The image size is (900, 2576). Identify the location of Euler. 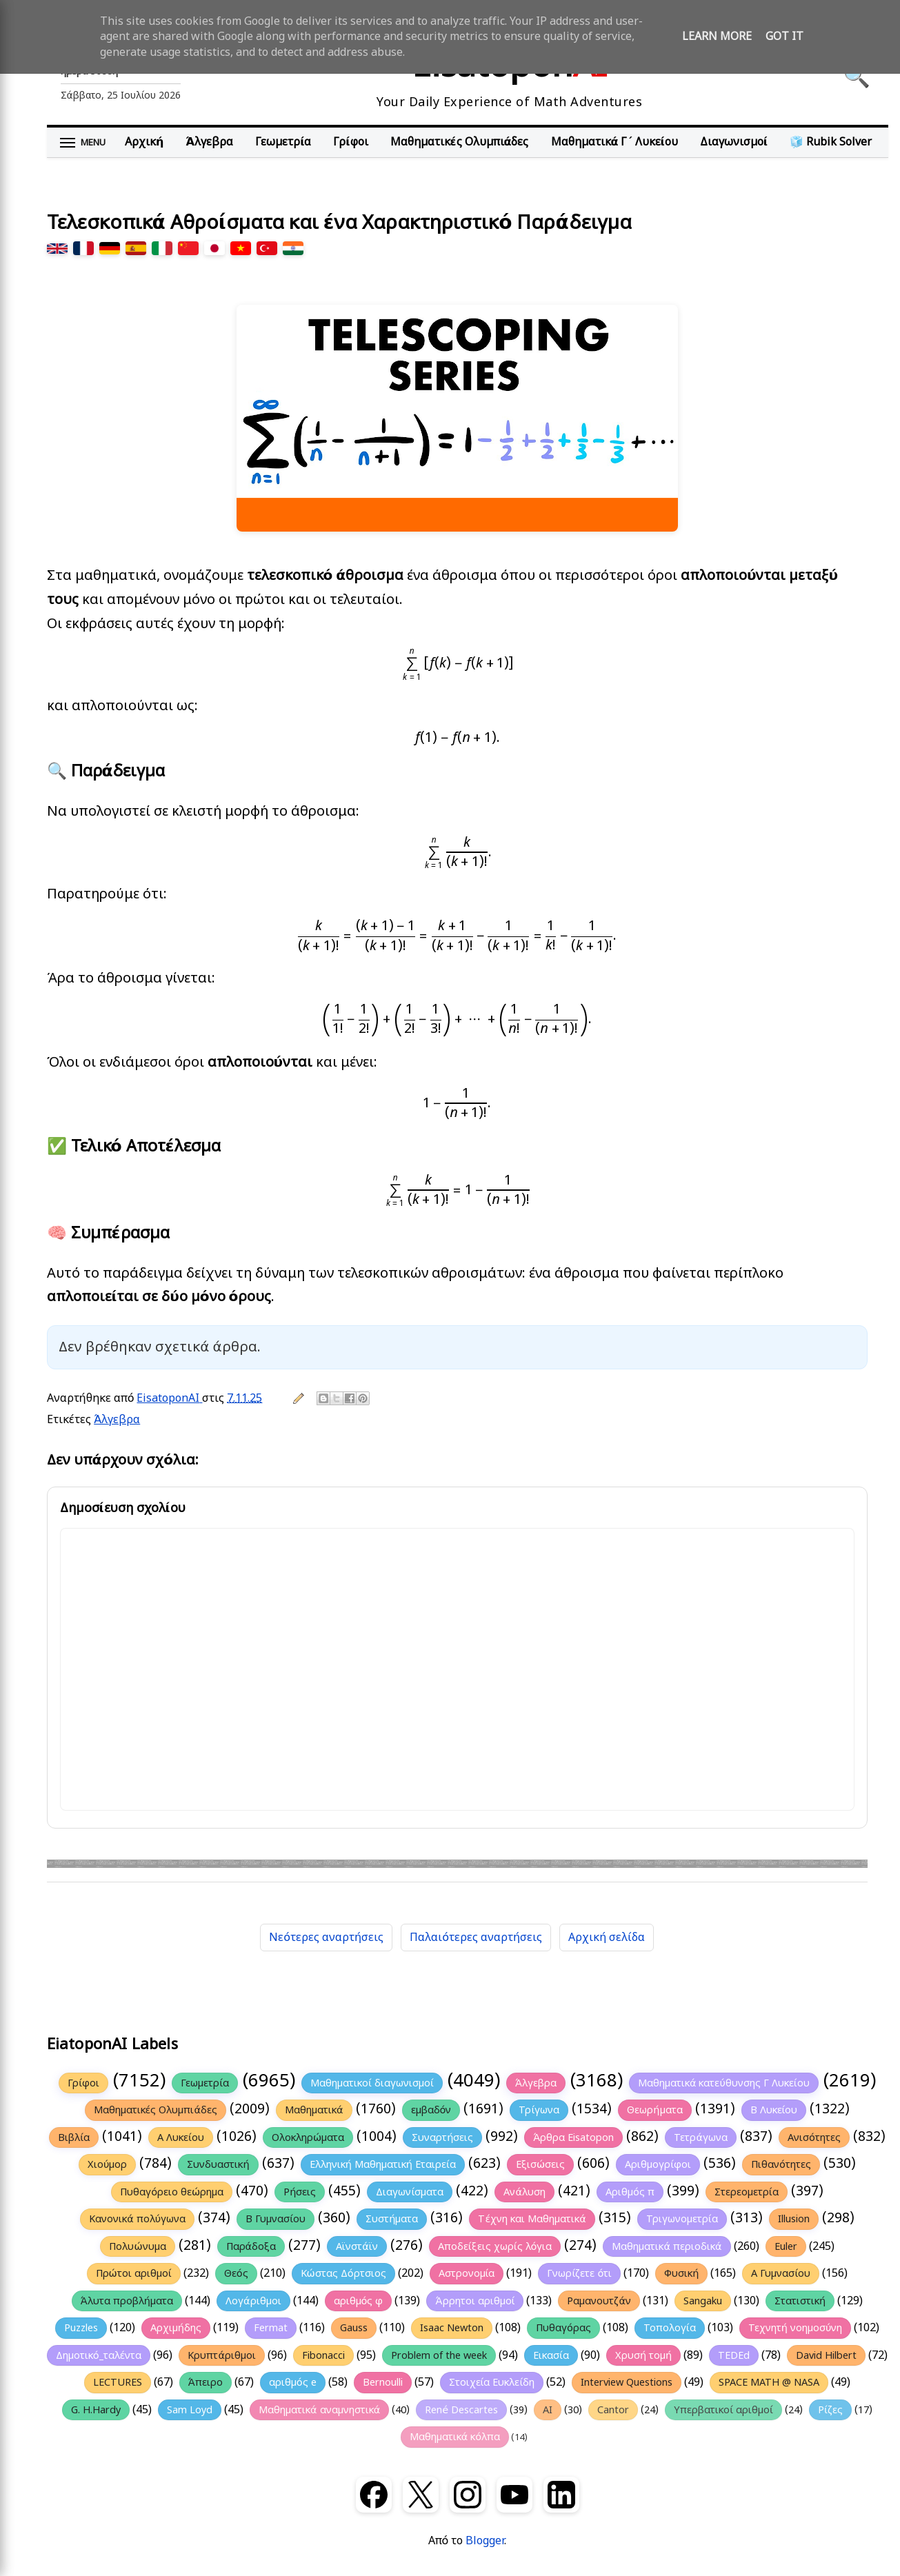
(785, 2246).